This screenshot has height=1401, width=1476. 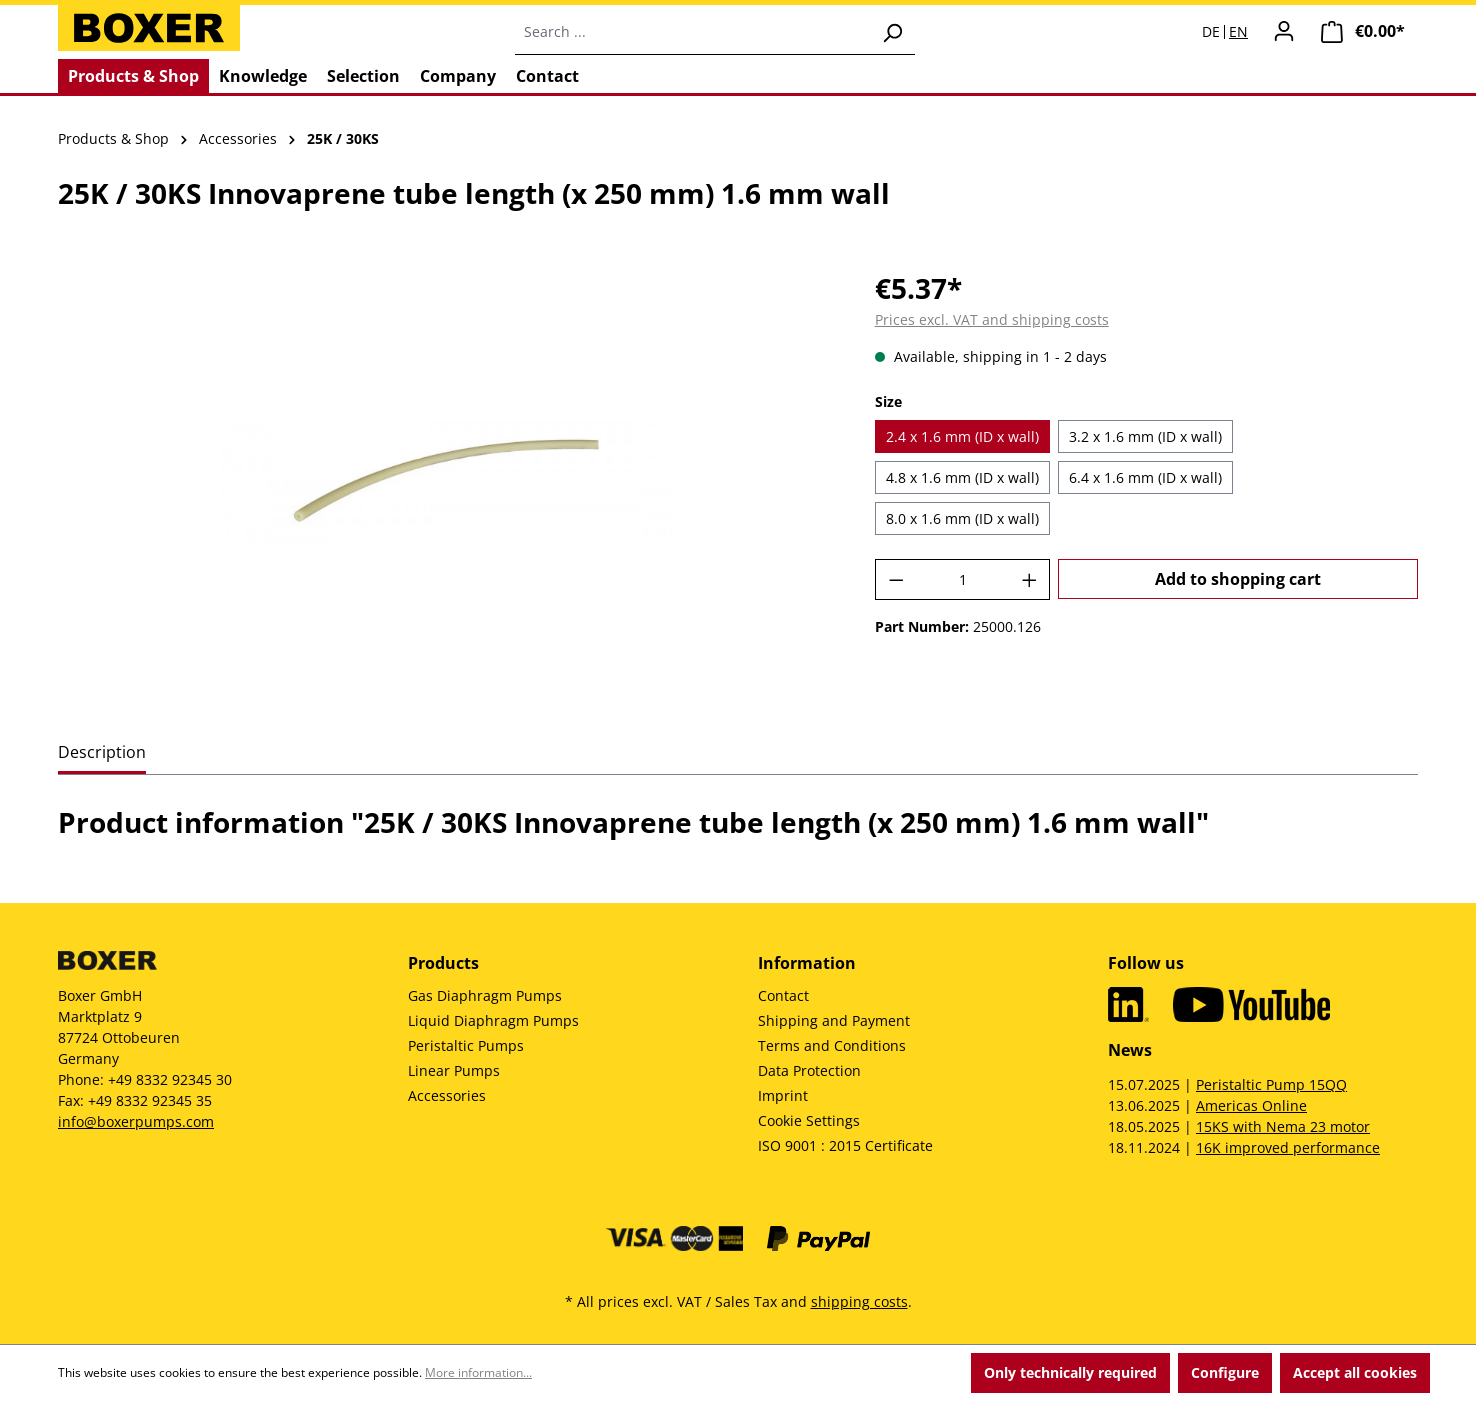 What do you see at coordinates (992, 319) in the screenshot?
I see `Prices excl. VAT and shipping costs` at bounding box center [992, 319].